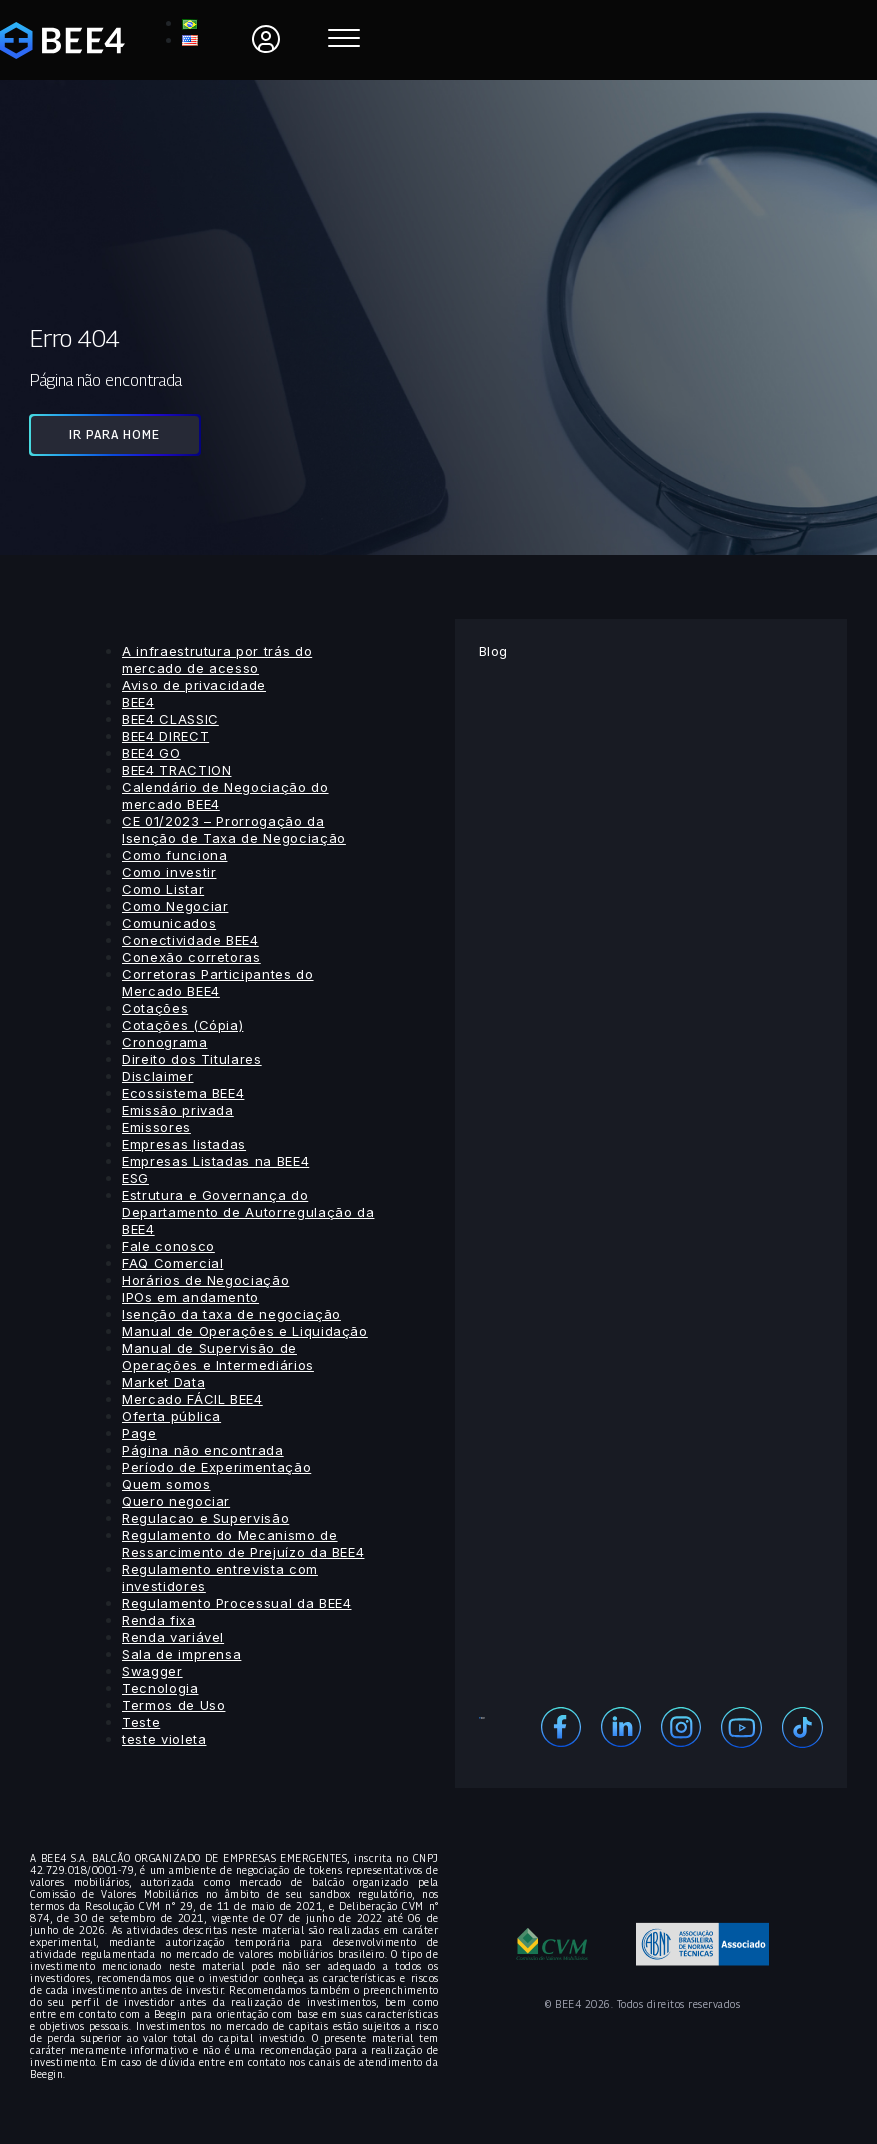 This screenshot has width=877, height=2144. I want to click on Fale conosco, so click(168, 1246).